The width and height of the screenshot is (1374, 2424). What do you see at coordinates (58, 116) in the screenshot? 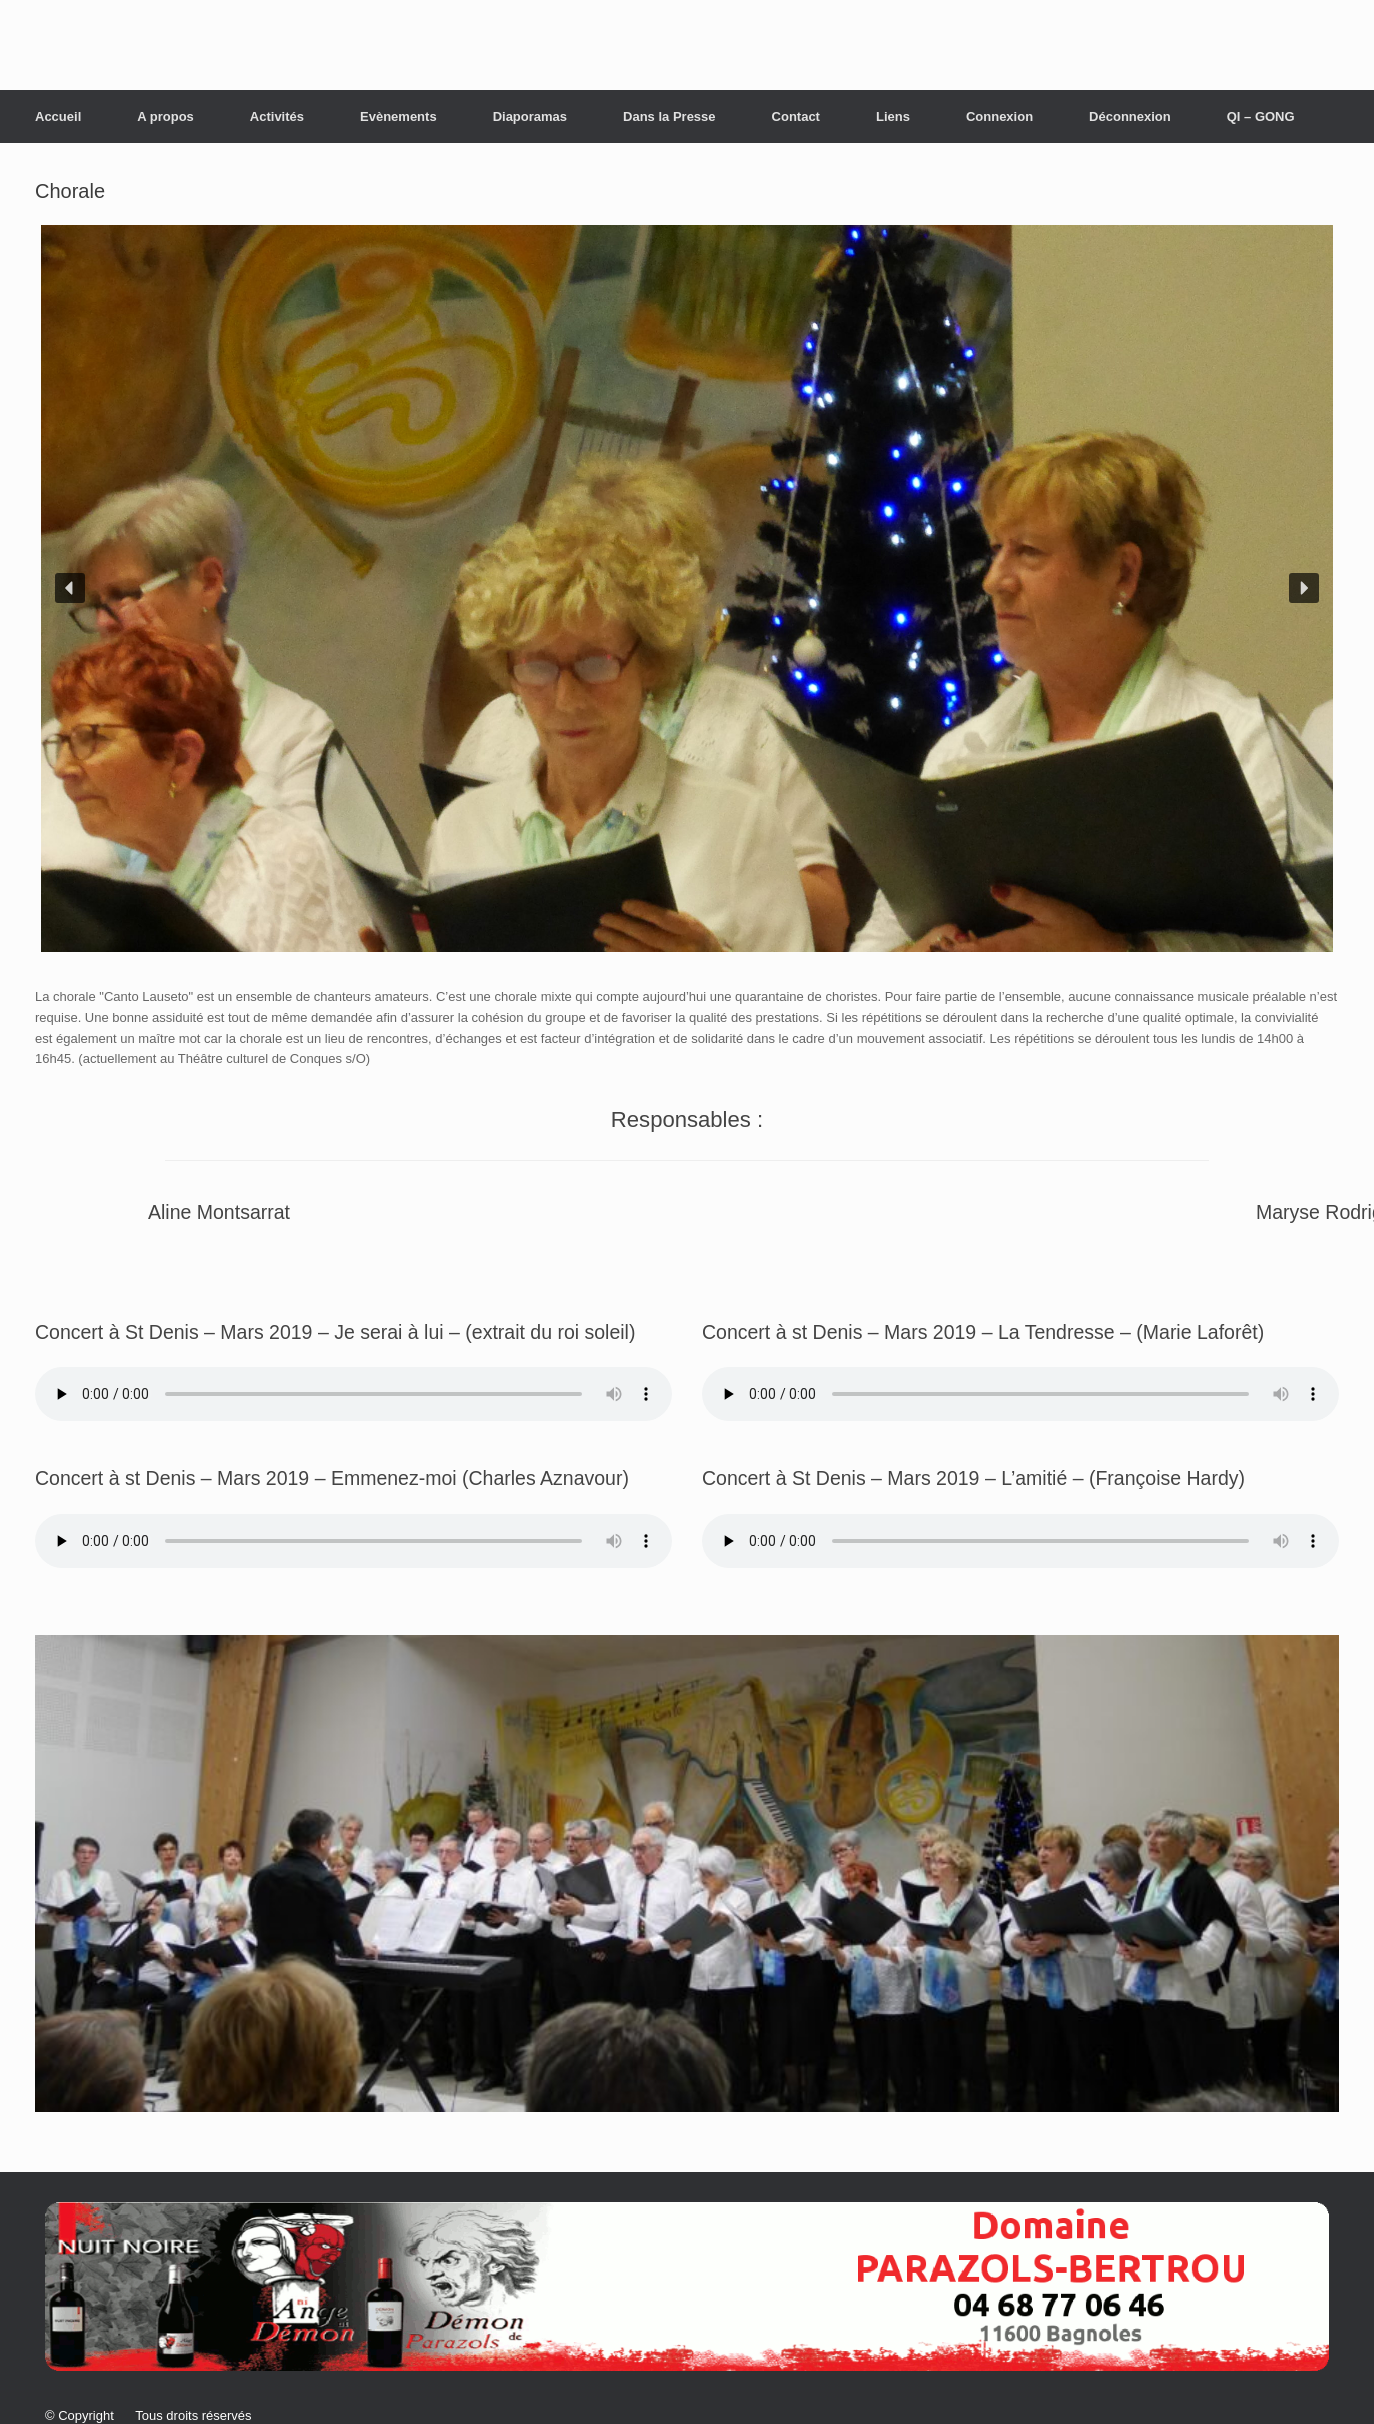
I see `Accueil` at bounding box center [58, 116].